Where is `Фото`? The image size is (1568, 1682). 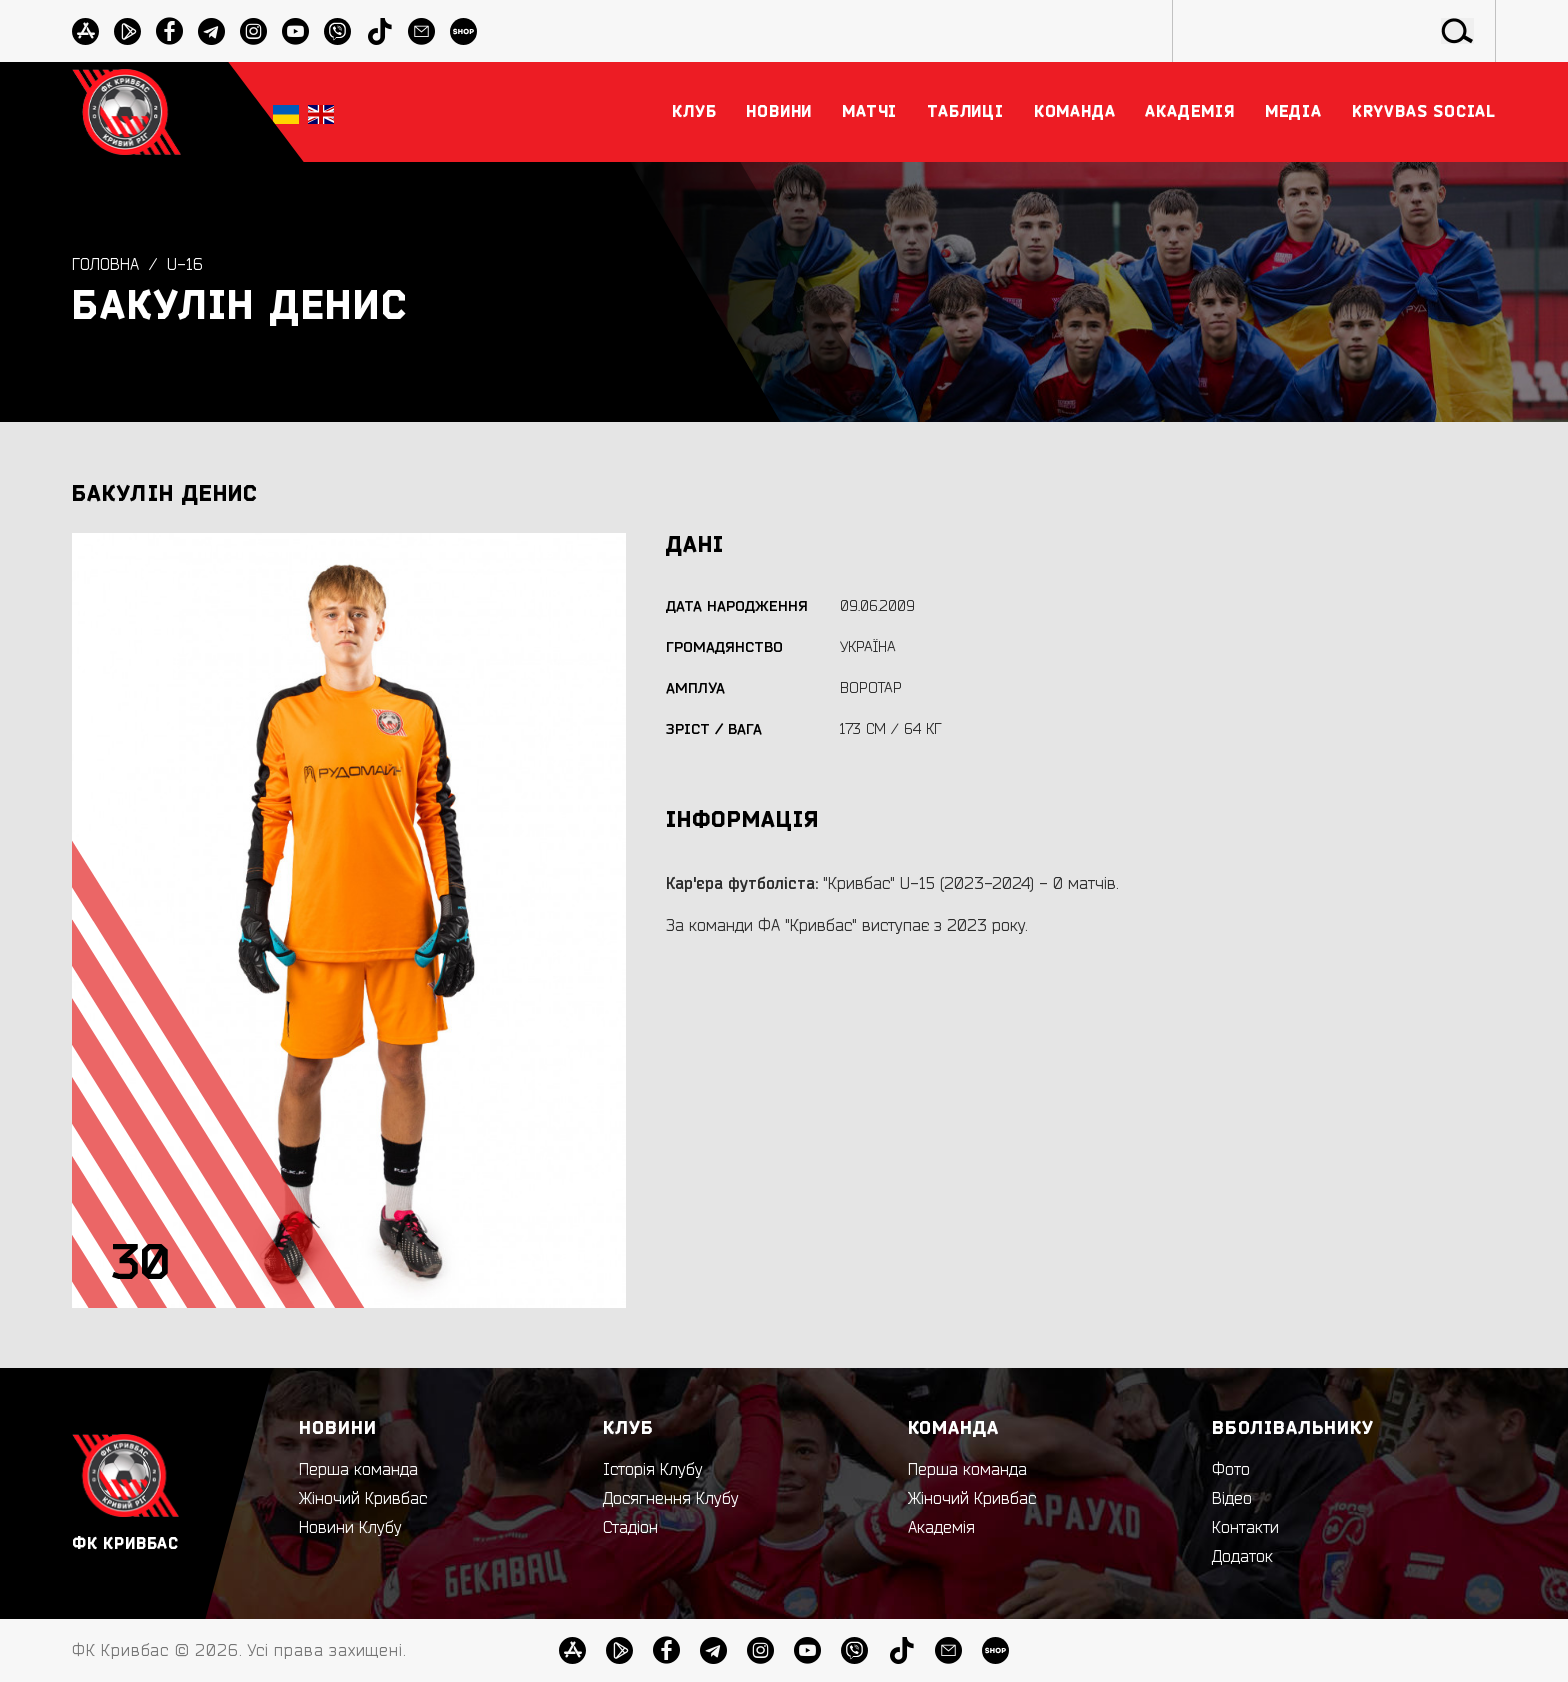
Фото is located at coordinates (1231, 1470).